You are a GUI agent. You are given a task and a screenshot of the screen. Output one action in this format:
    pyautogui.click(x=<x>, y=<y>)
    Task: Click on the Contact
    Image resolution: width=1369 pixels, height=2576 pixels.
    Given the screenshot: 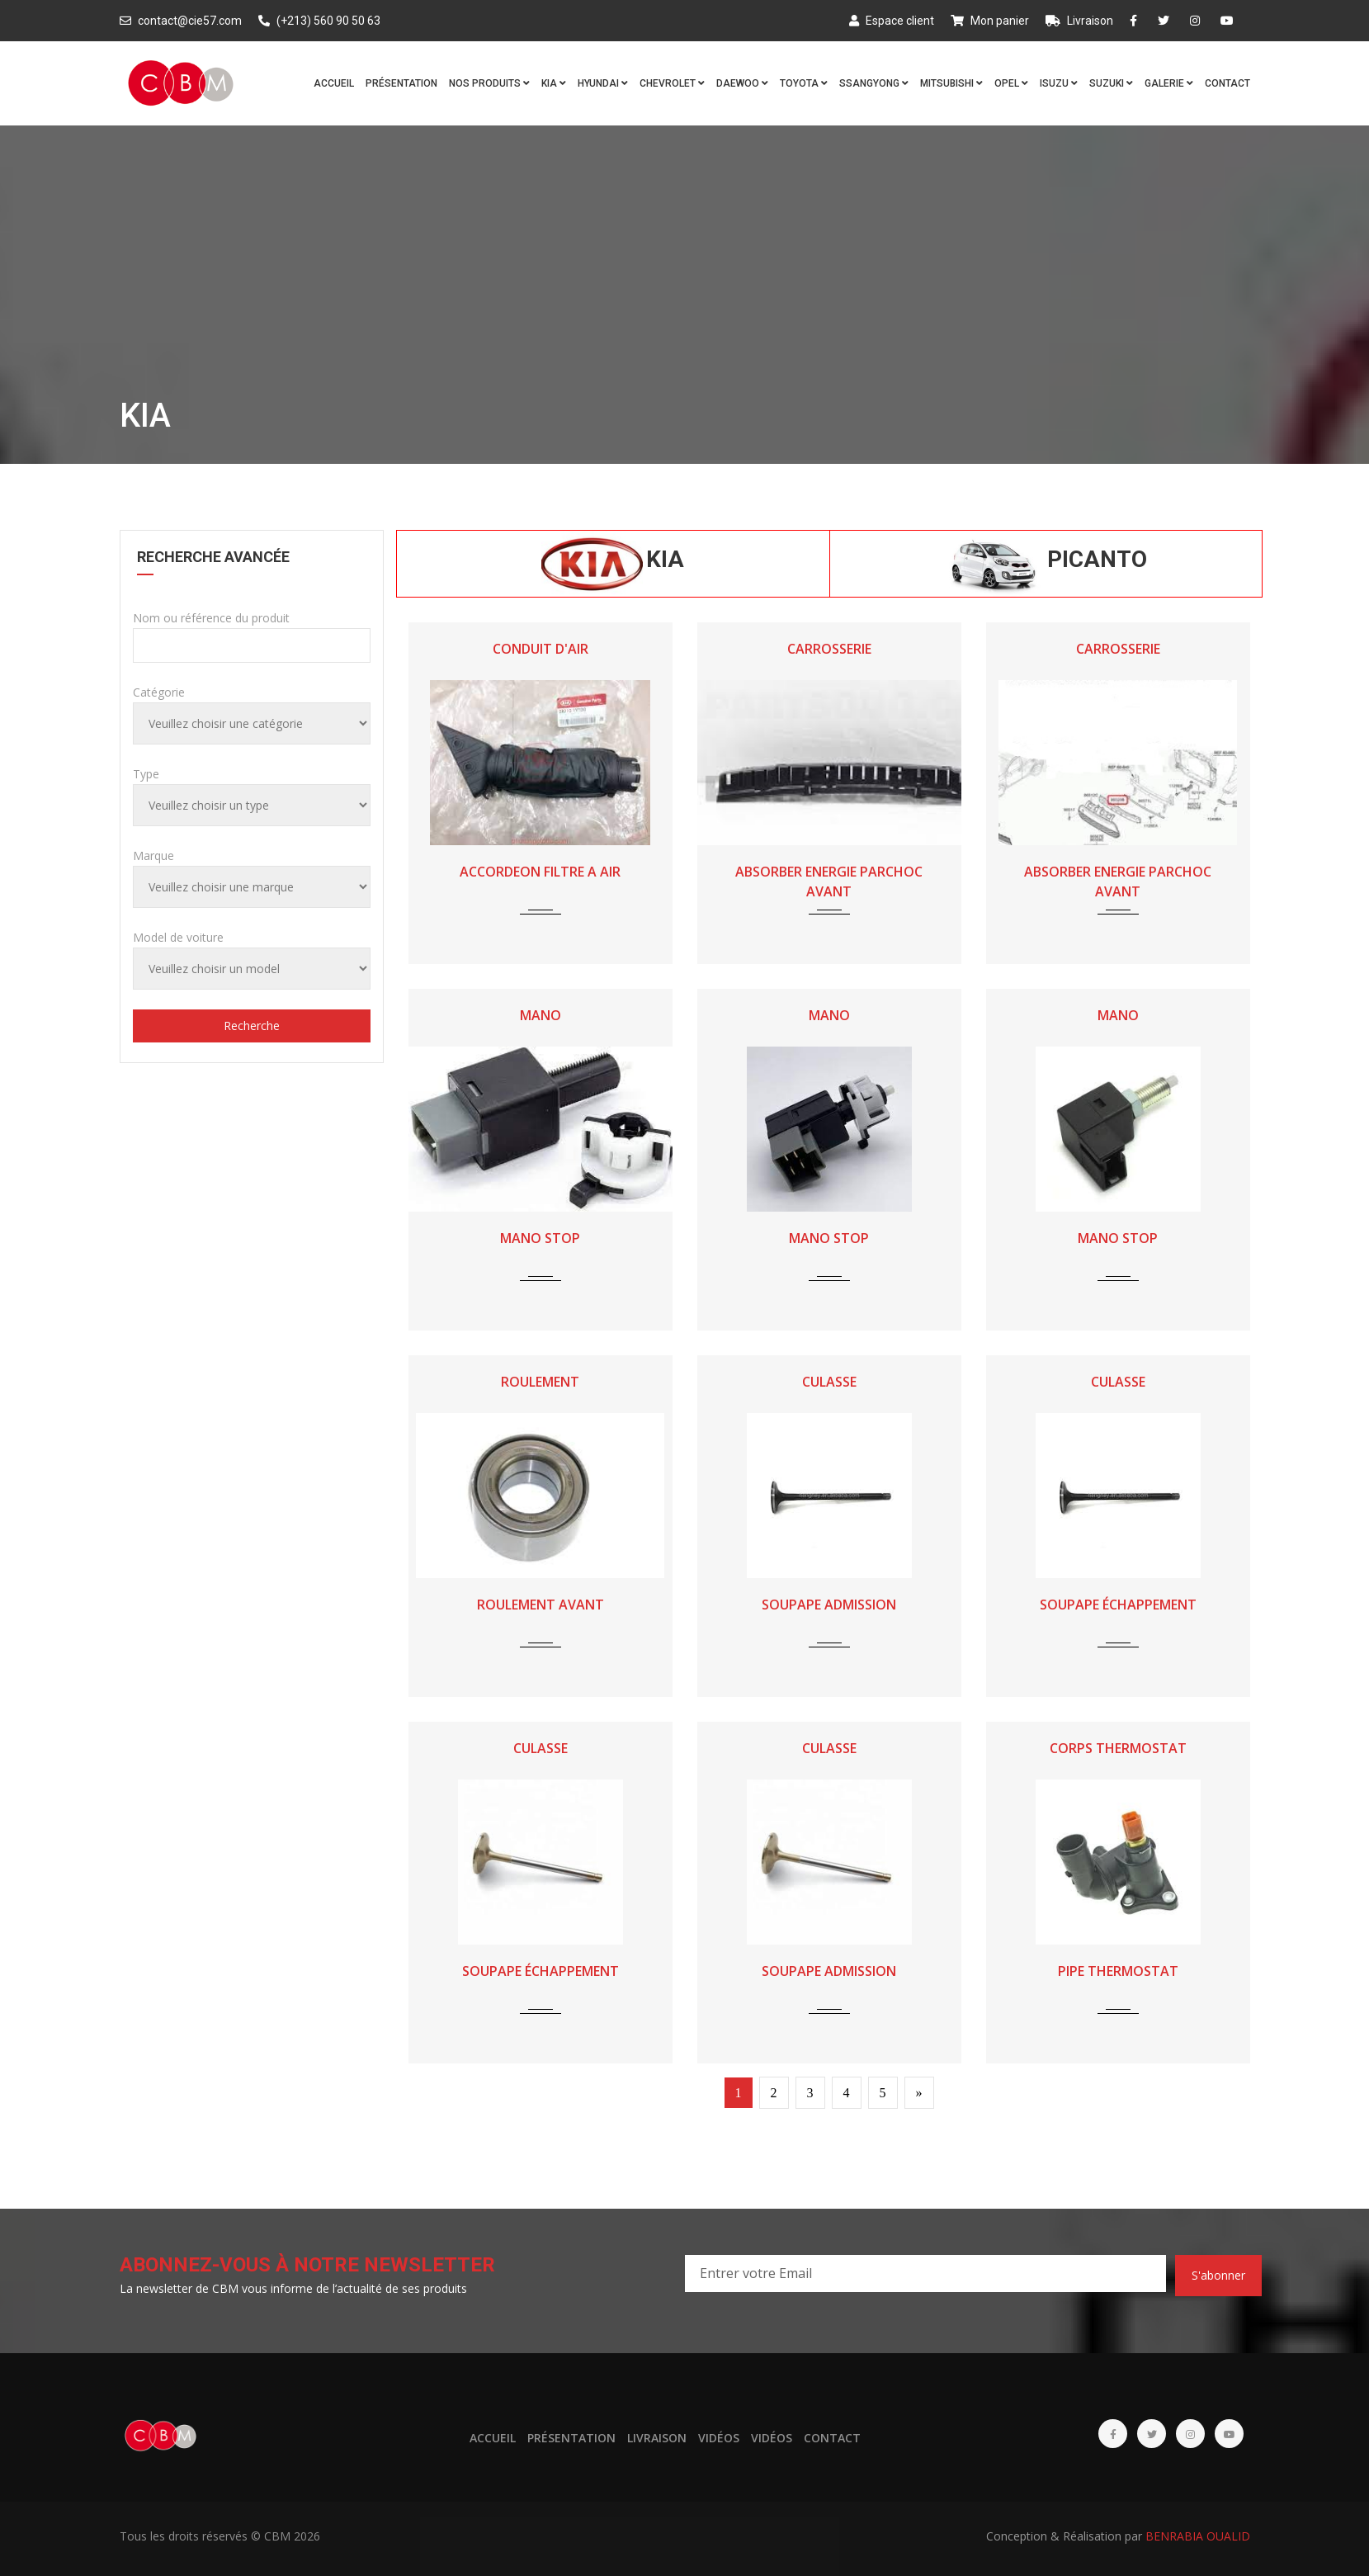 What is the action you would take?
    pyautogui.click(x=1227, y=83)
    